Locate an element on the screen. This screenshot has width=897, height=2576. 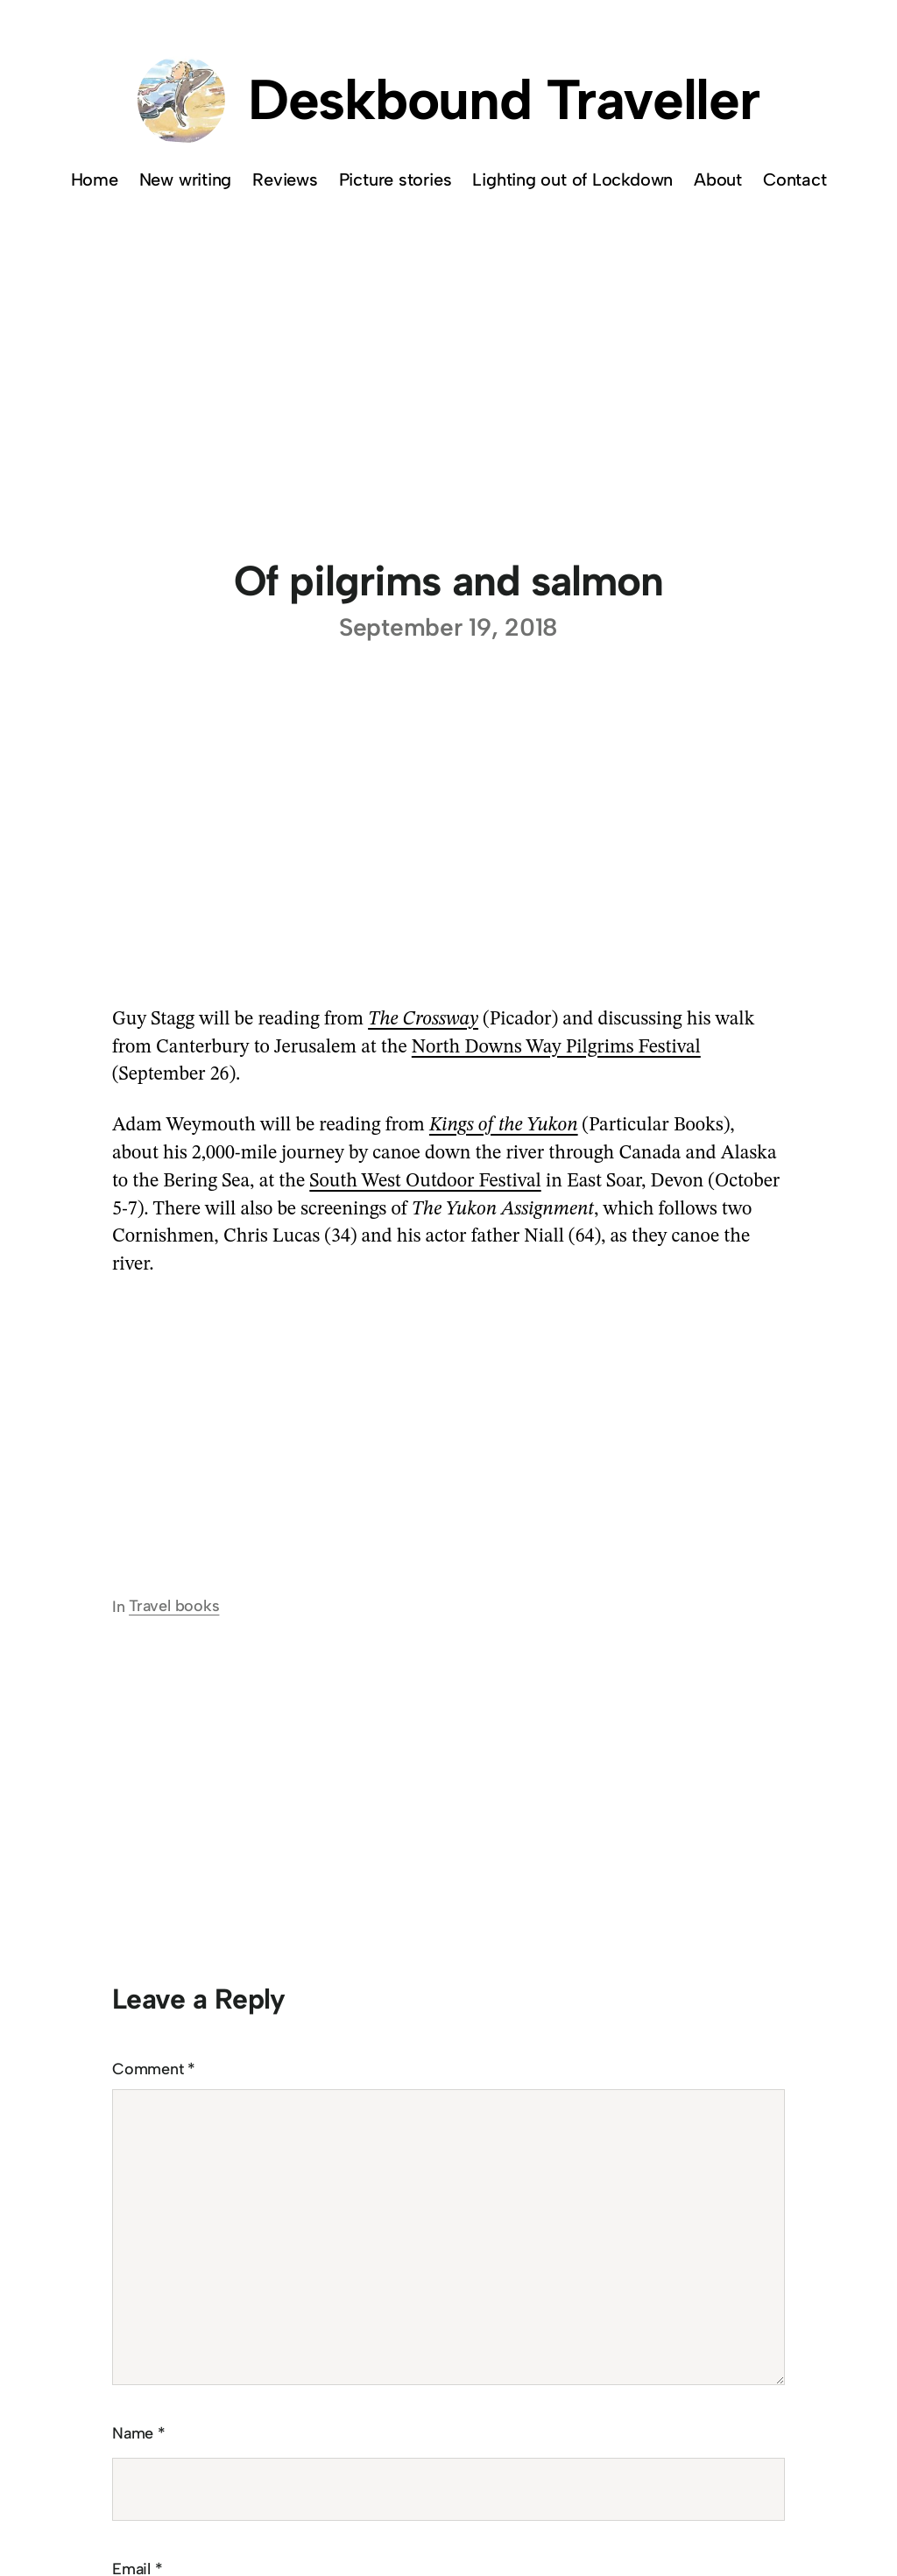
Deskbound Traveller is located at coordinates (503, 99).